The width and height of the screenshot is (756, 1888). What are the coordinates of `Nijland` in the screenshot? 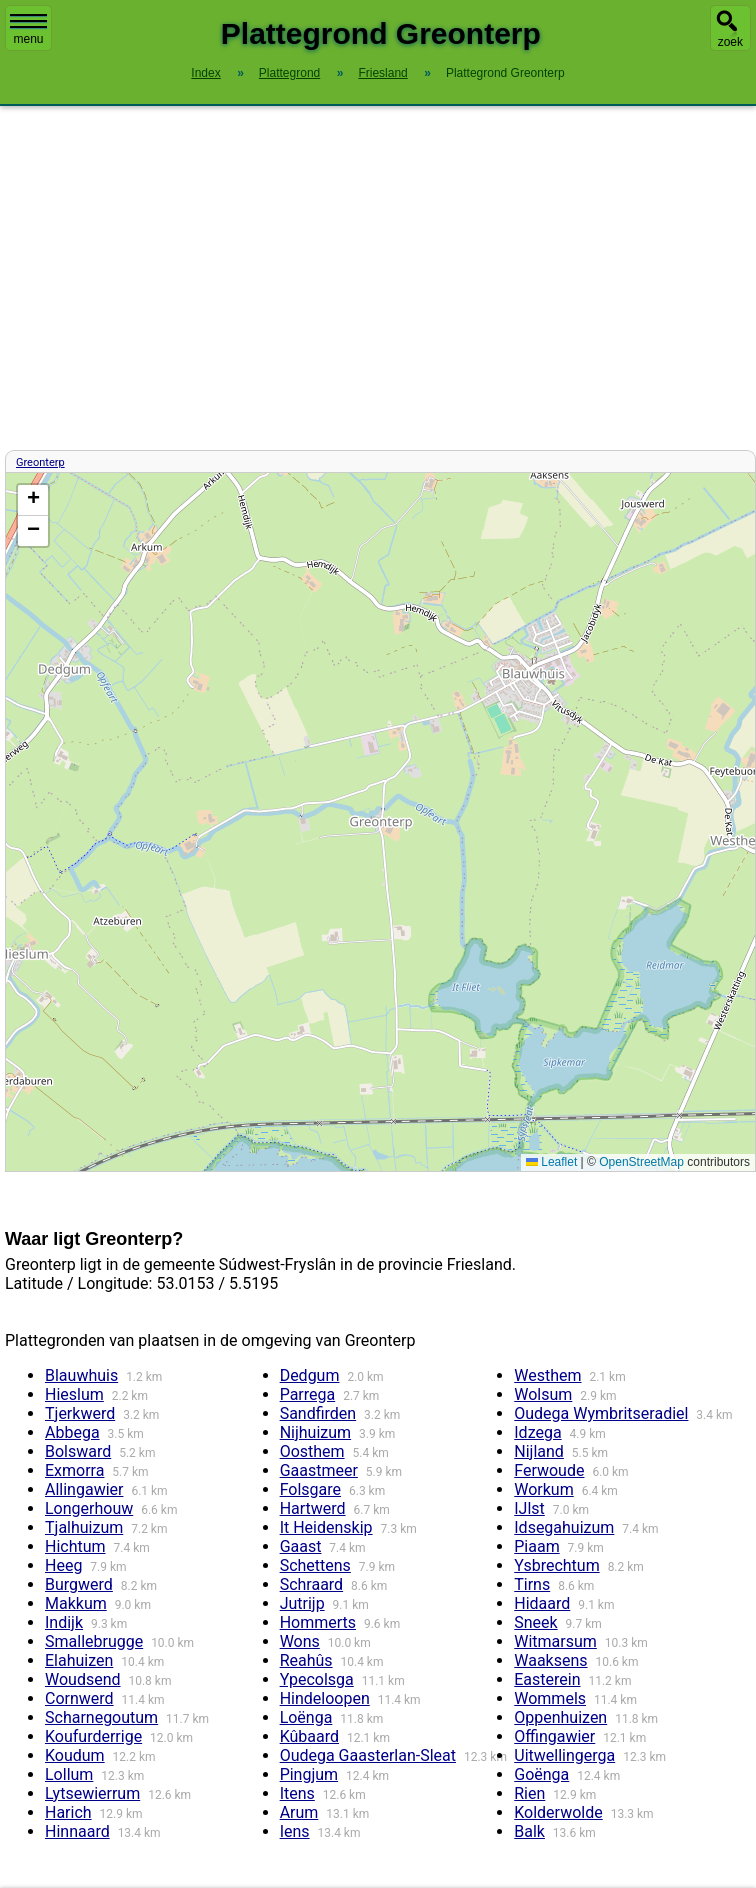 It's located at (539, 1451).